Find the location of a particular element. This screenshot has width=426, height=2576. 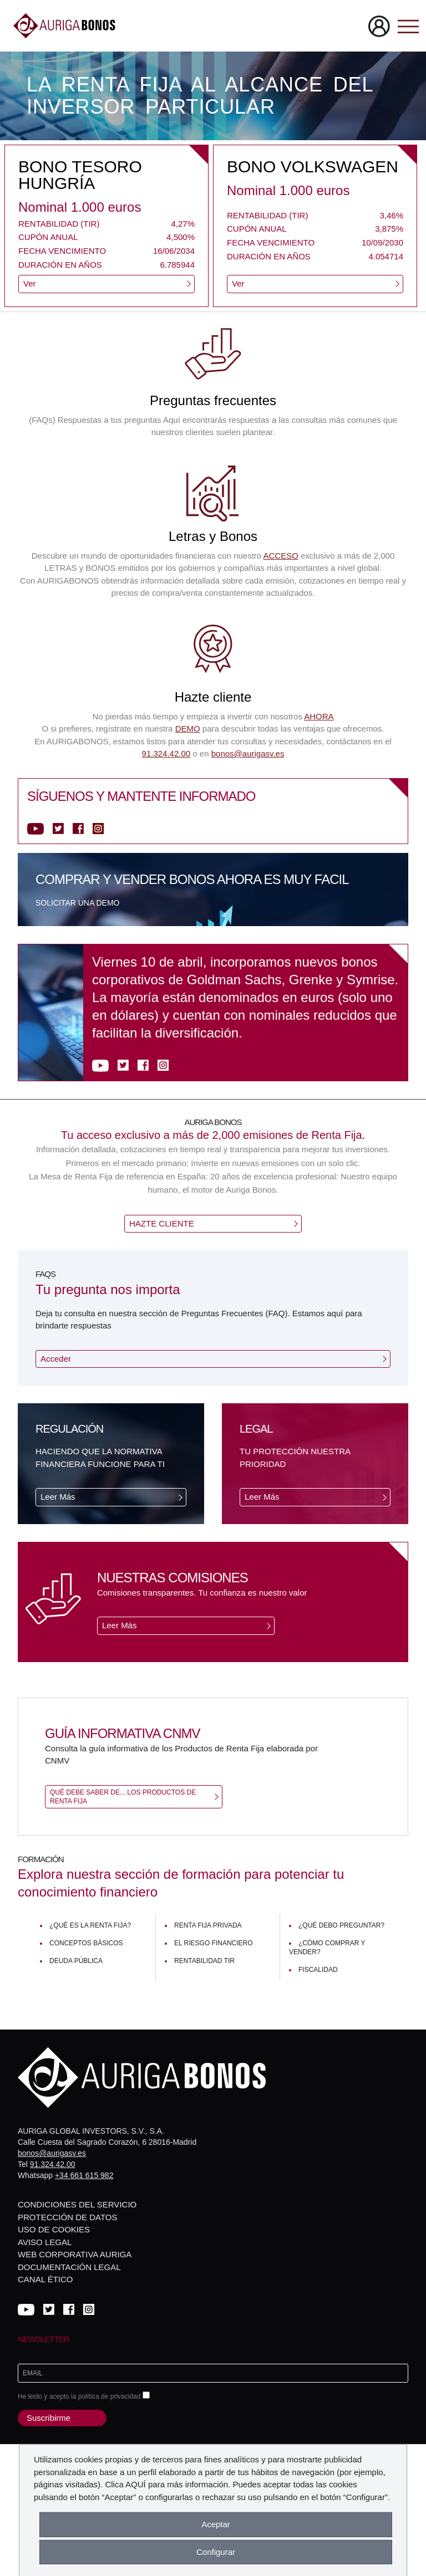

Canal Ético is located at coordinates (45, 2279).